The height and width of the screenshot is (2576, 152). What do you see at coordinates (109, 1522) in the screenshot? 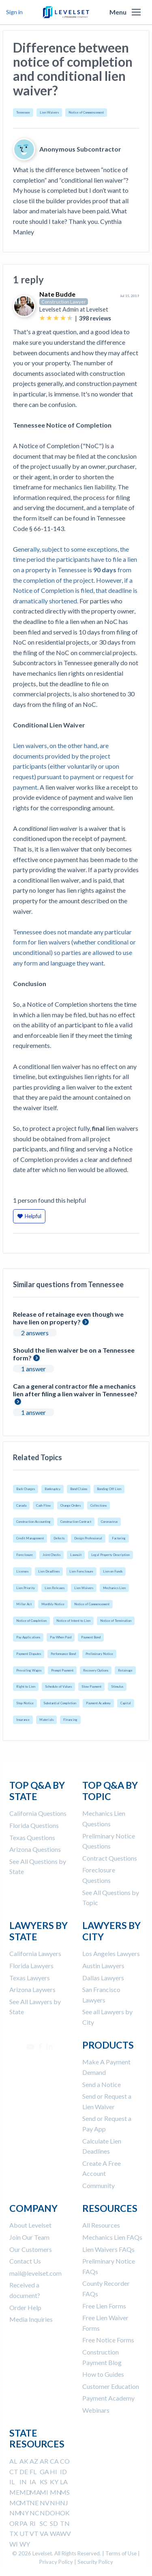
I see `Coronavirus` at bounding box center [109, 1522].